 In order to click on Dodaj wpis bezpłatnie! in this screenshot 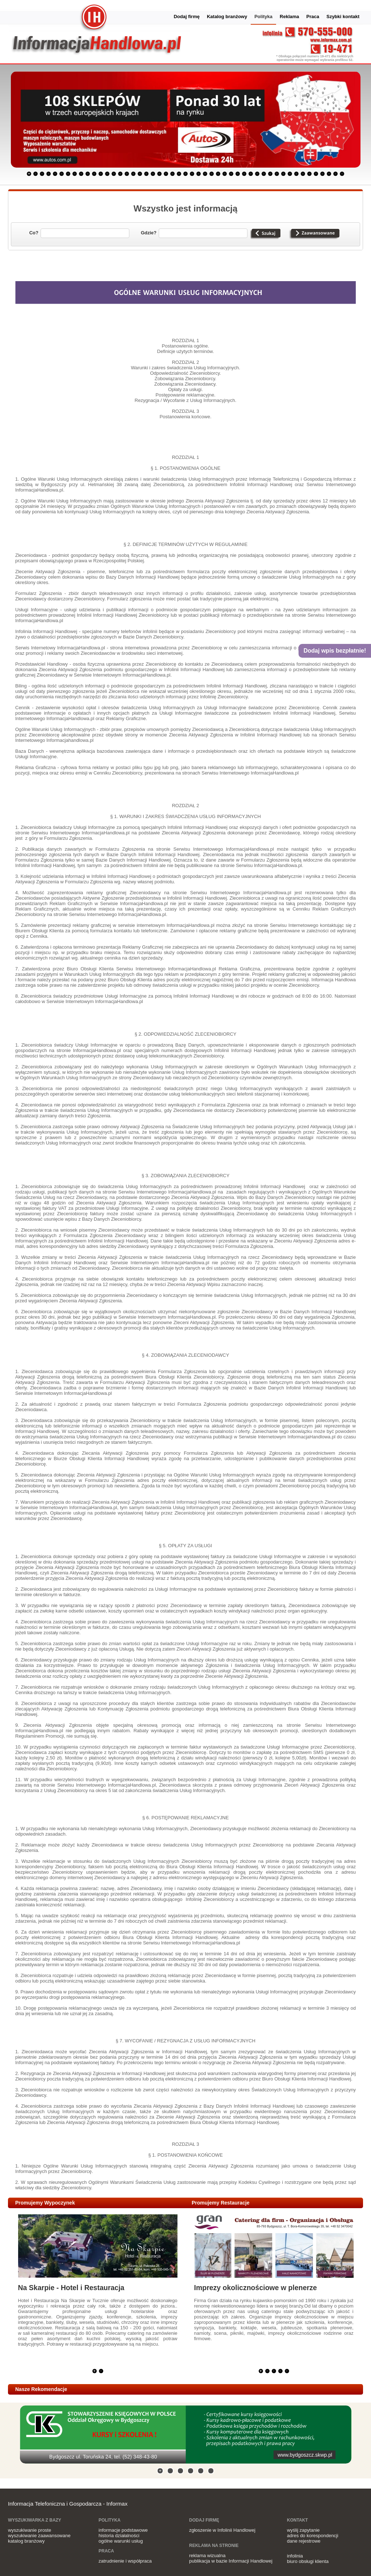, I will do `click(335, 651)`.